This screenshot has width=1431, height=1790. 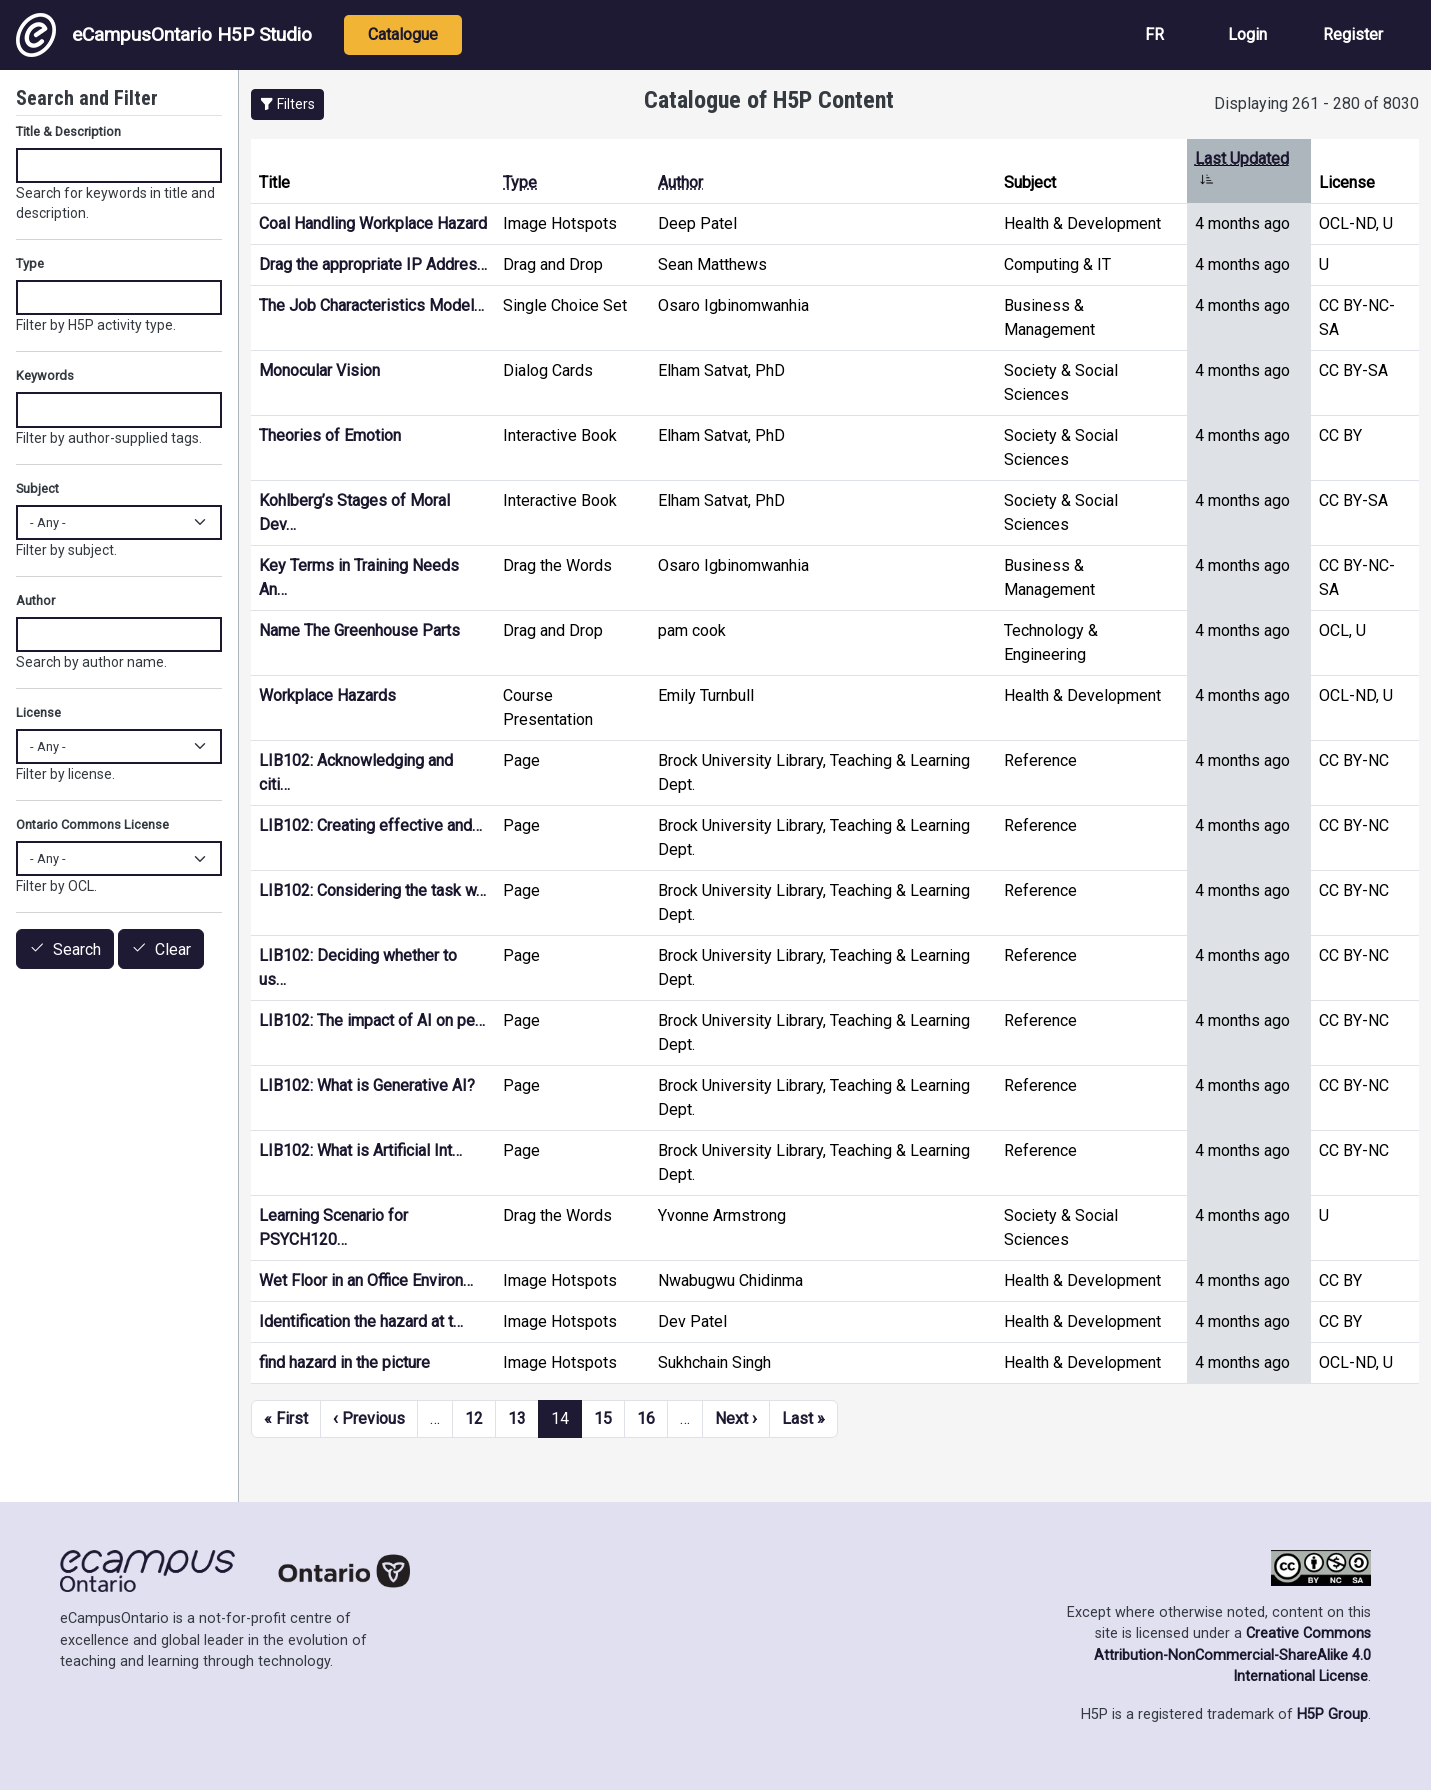 What do you see at coordinates (361, 1321) in the screenshot?
I see `Identification the hazard at t…` at bounding box center [361, 1321].